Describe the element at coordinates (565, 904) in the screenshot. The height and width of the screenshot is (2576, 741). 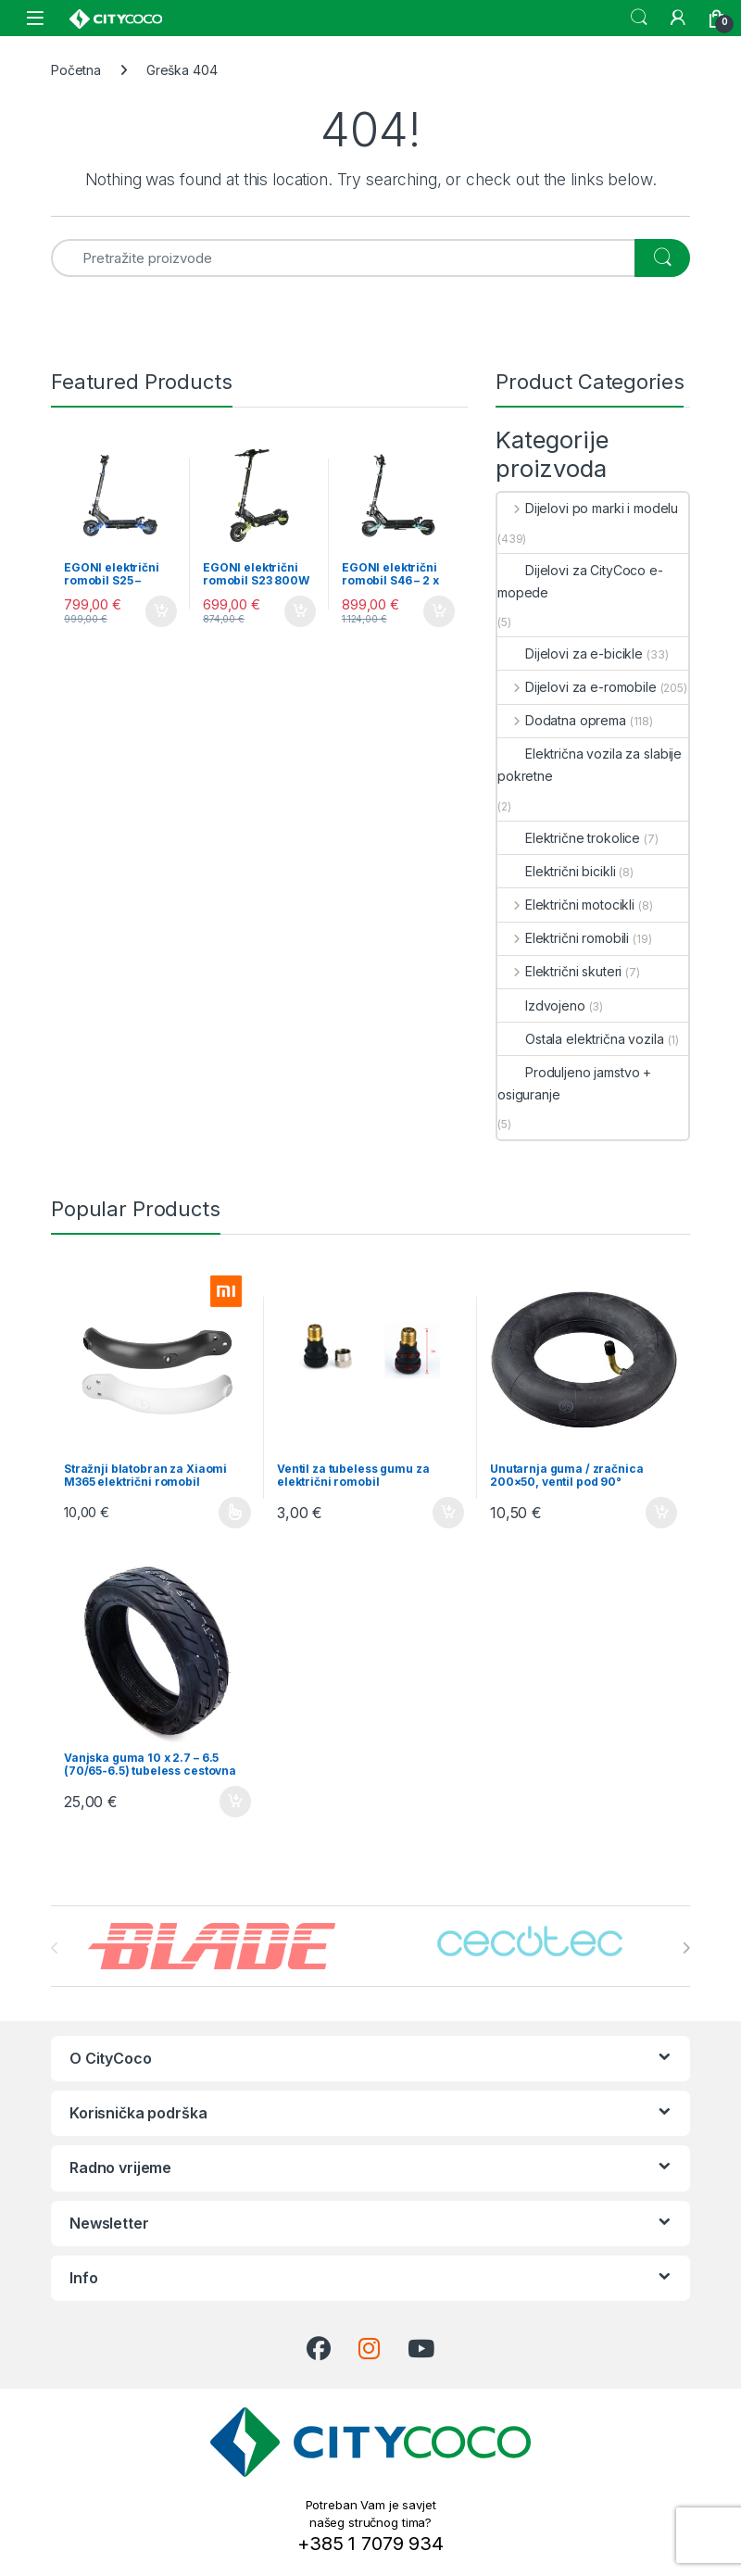
I see `Električni motocikli` at that location.